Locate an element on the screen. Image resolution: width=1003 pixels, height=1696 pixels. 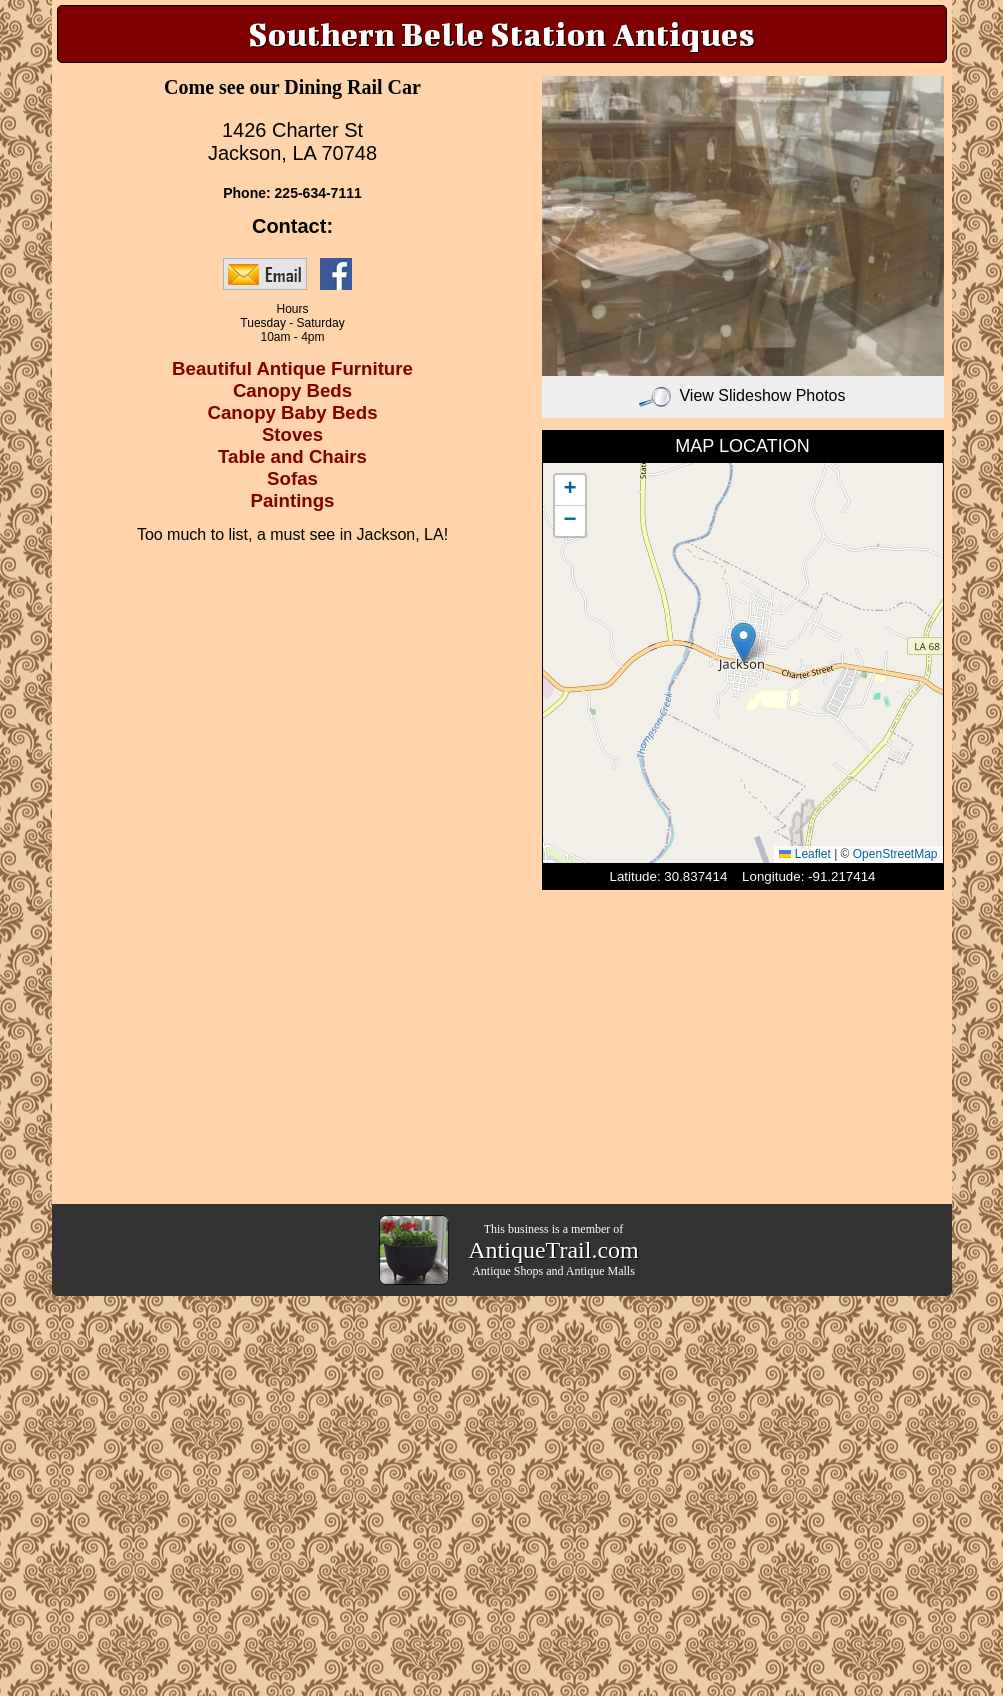
OpenStreetMap is located at coordinates (895, 854).